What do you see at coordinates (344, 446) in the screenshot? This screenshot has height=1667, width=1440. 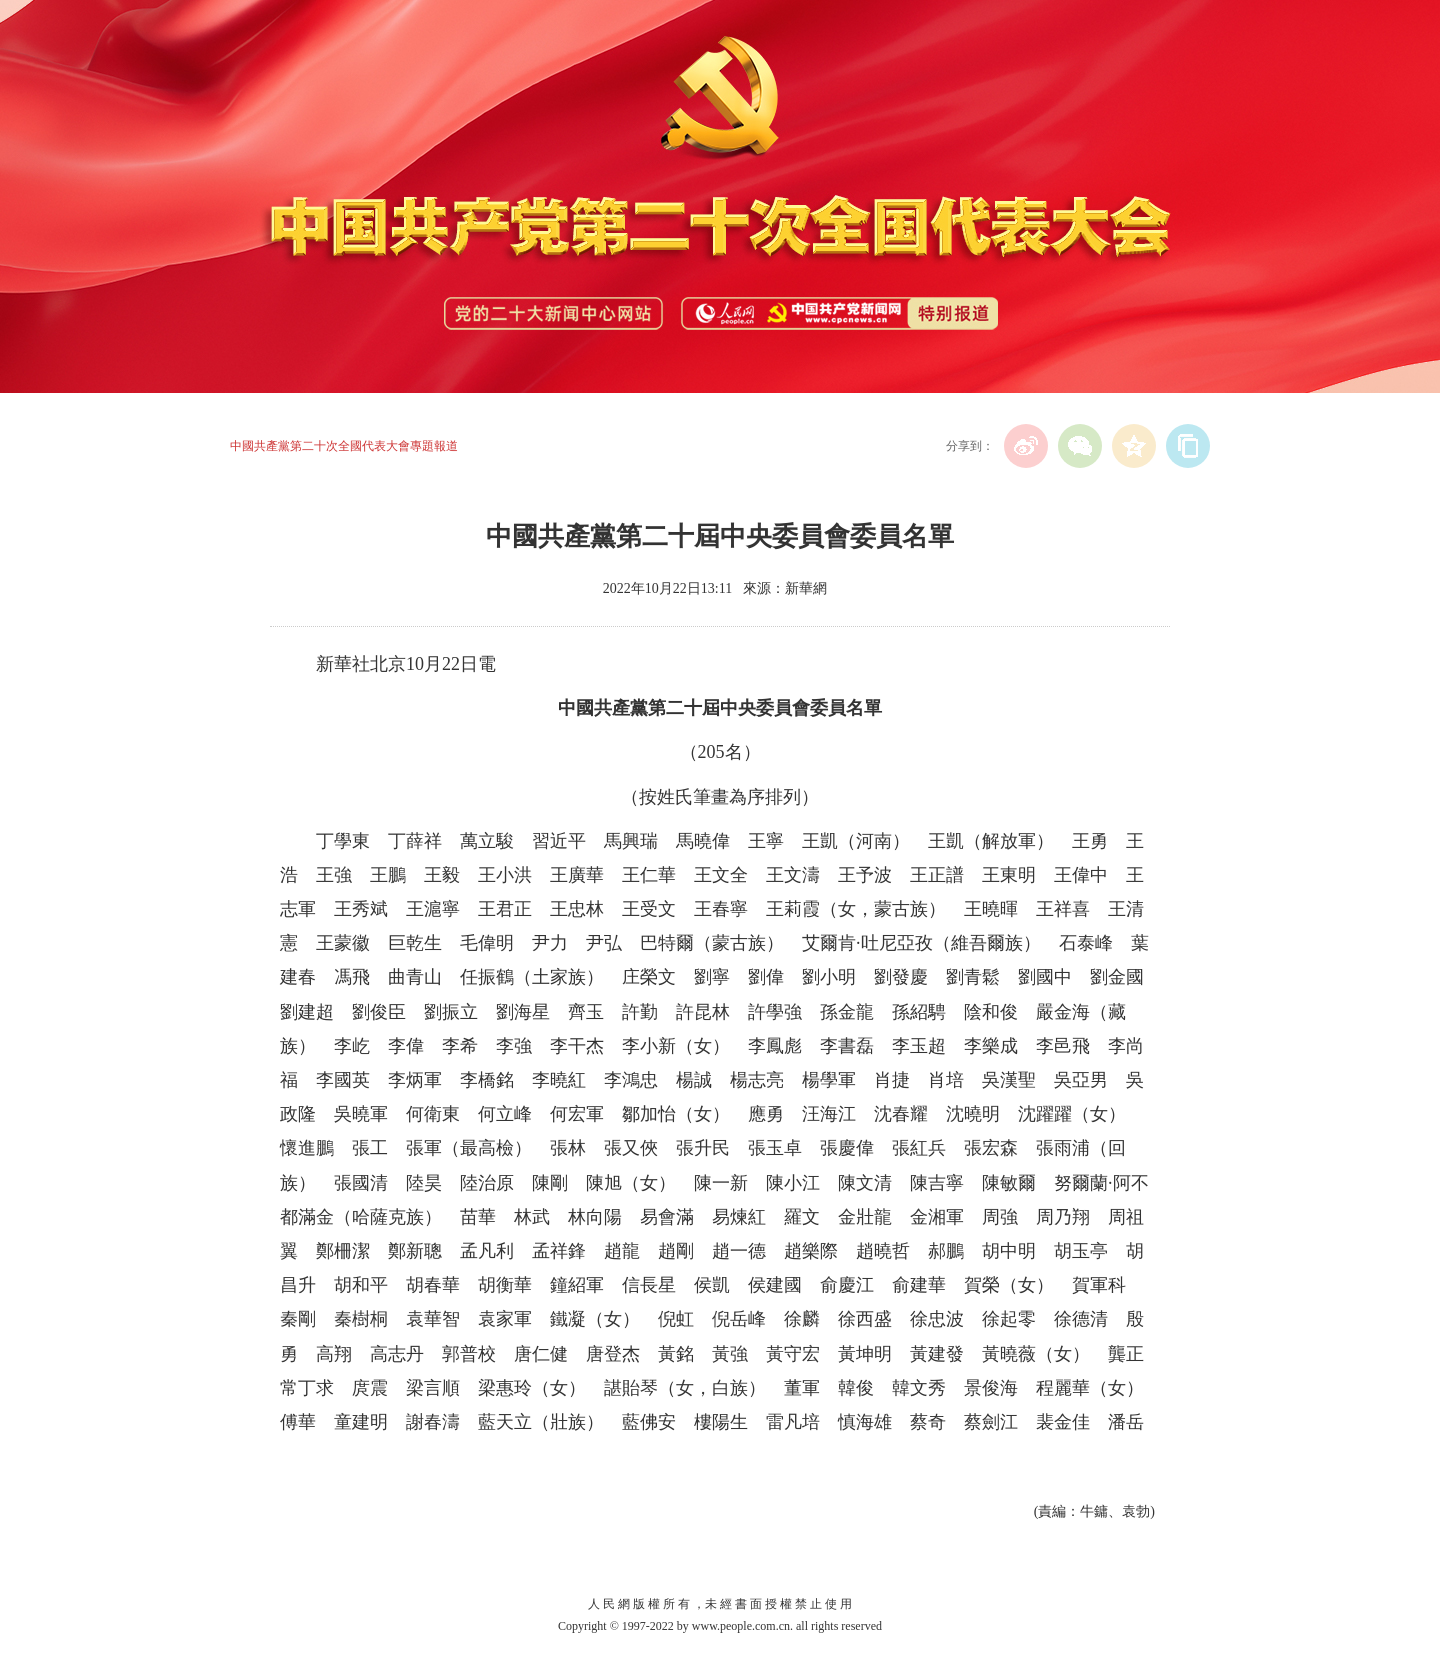 I see `中國共產黨第二十次全國代表大會專題報道` at bounding box center [344, 446].